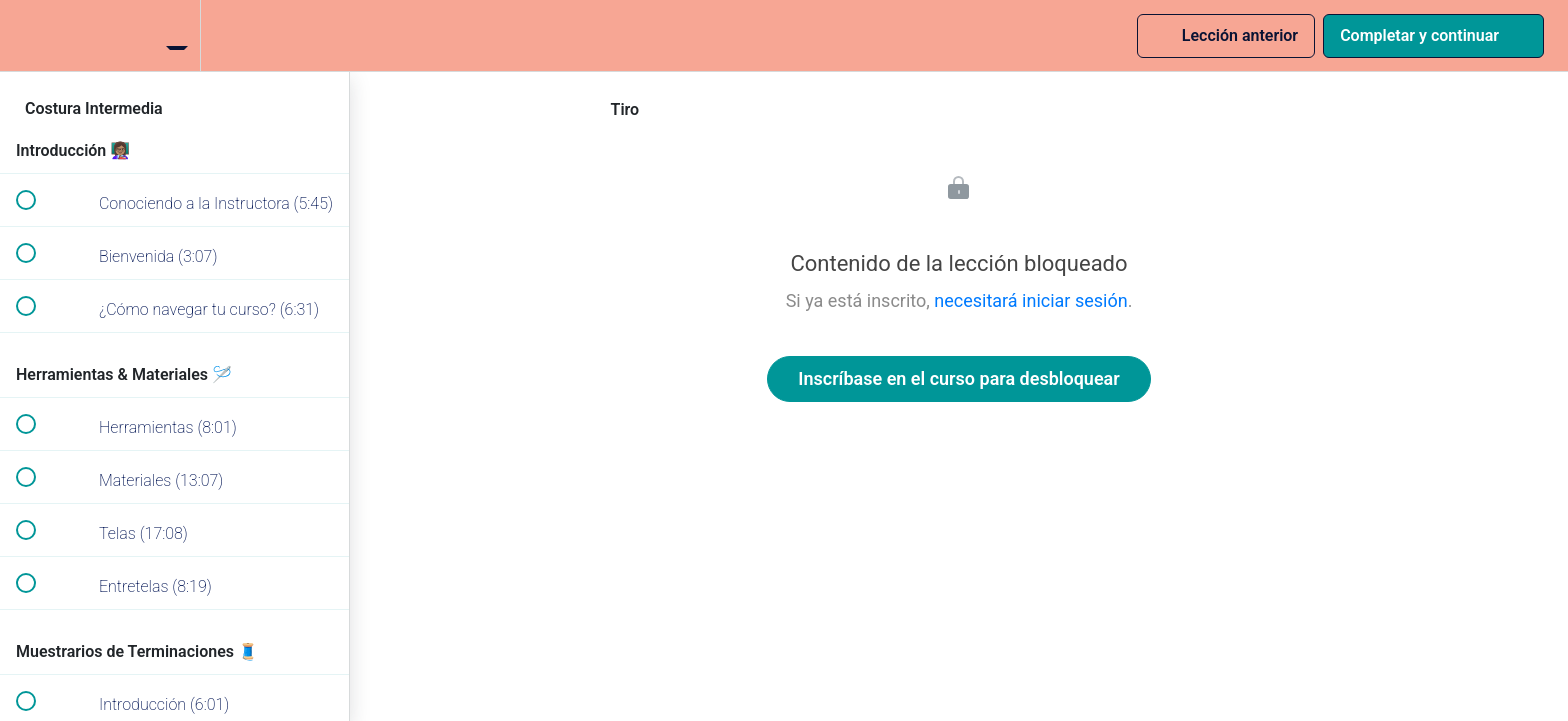  I want to click on necesitará iniciar sesión, so click(1030, 300).